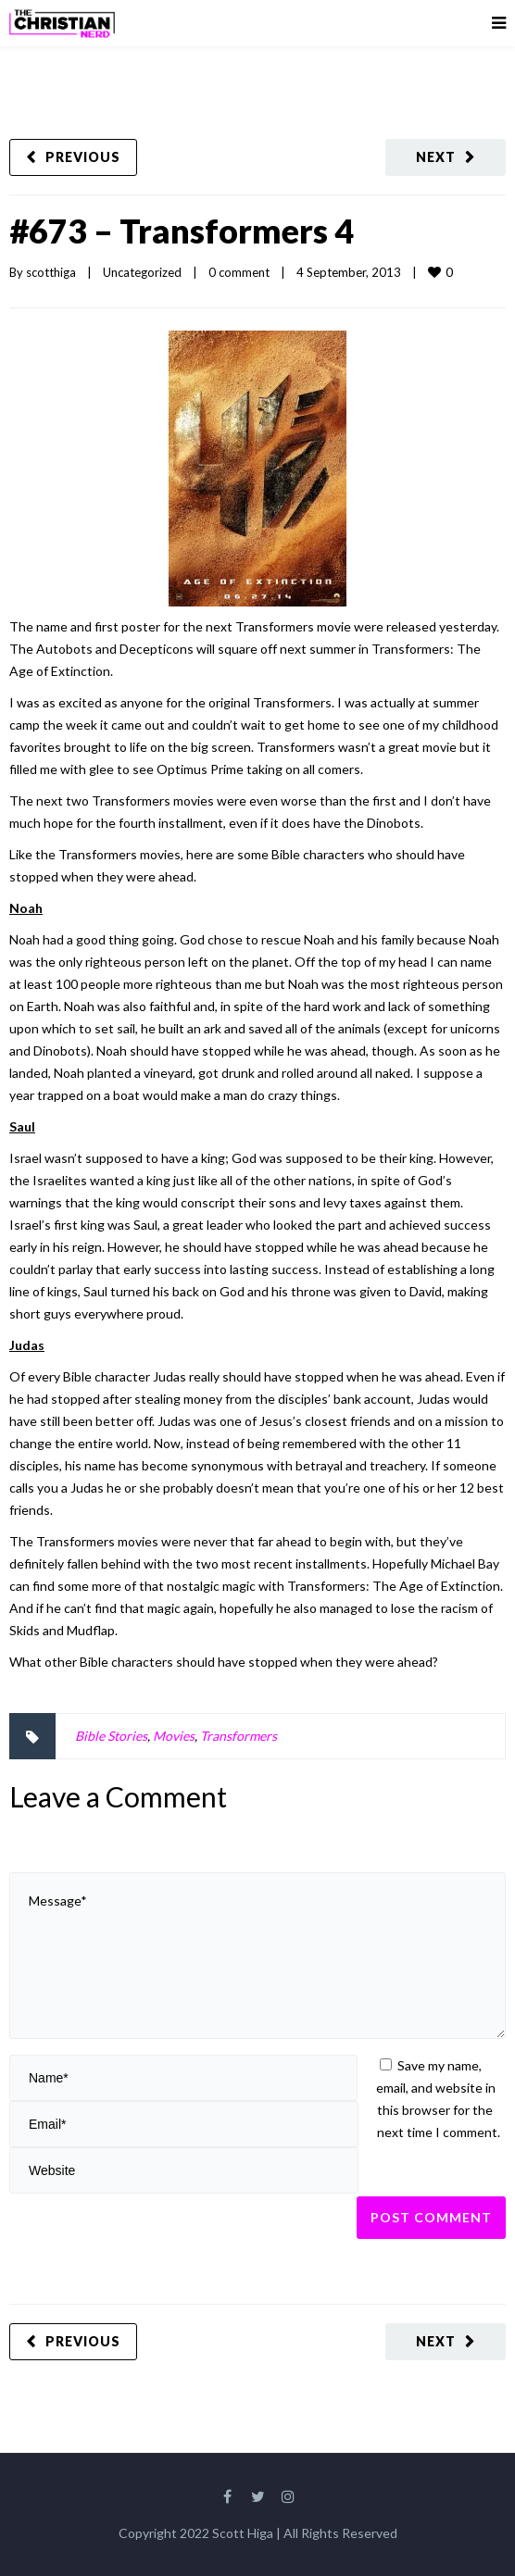 This screenshot has height=2576, width=515. Describe the element at coordinates (142, 272) in the screenshot. I see `Uncategorized` at that location.